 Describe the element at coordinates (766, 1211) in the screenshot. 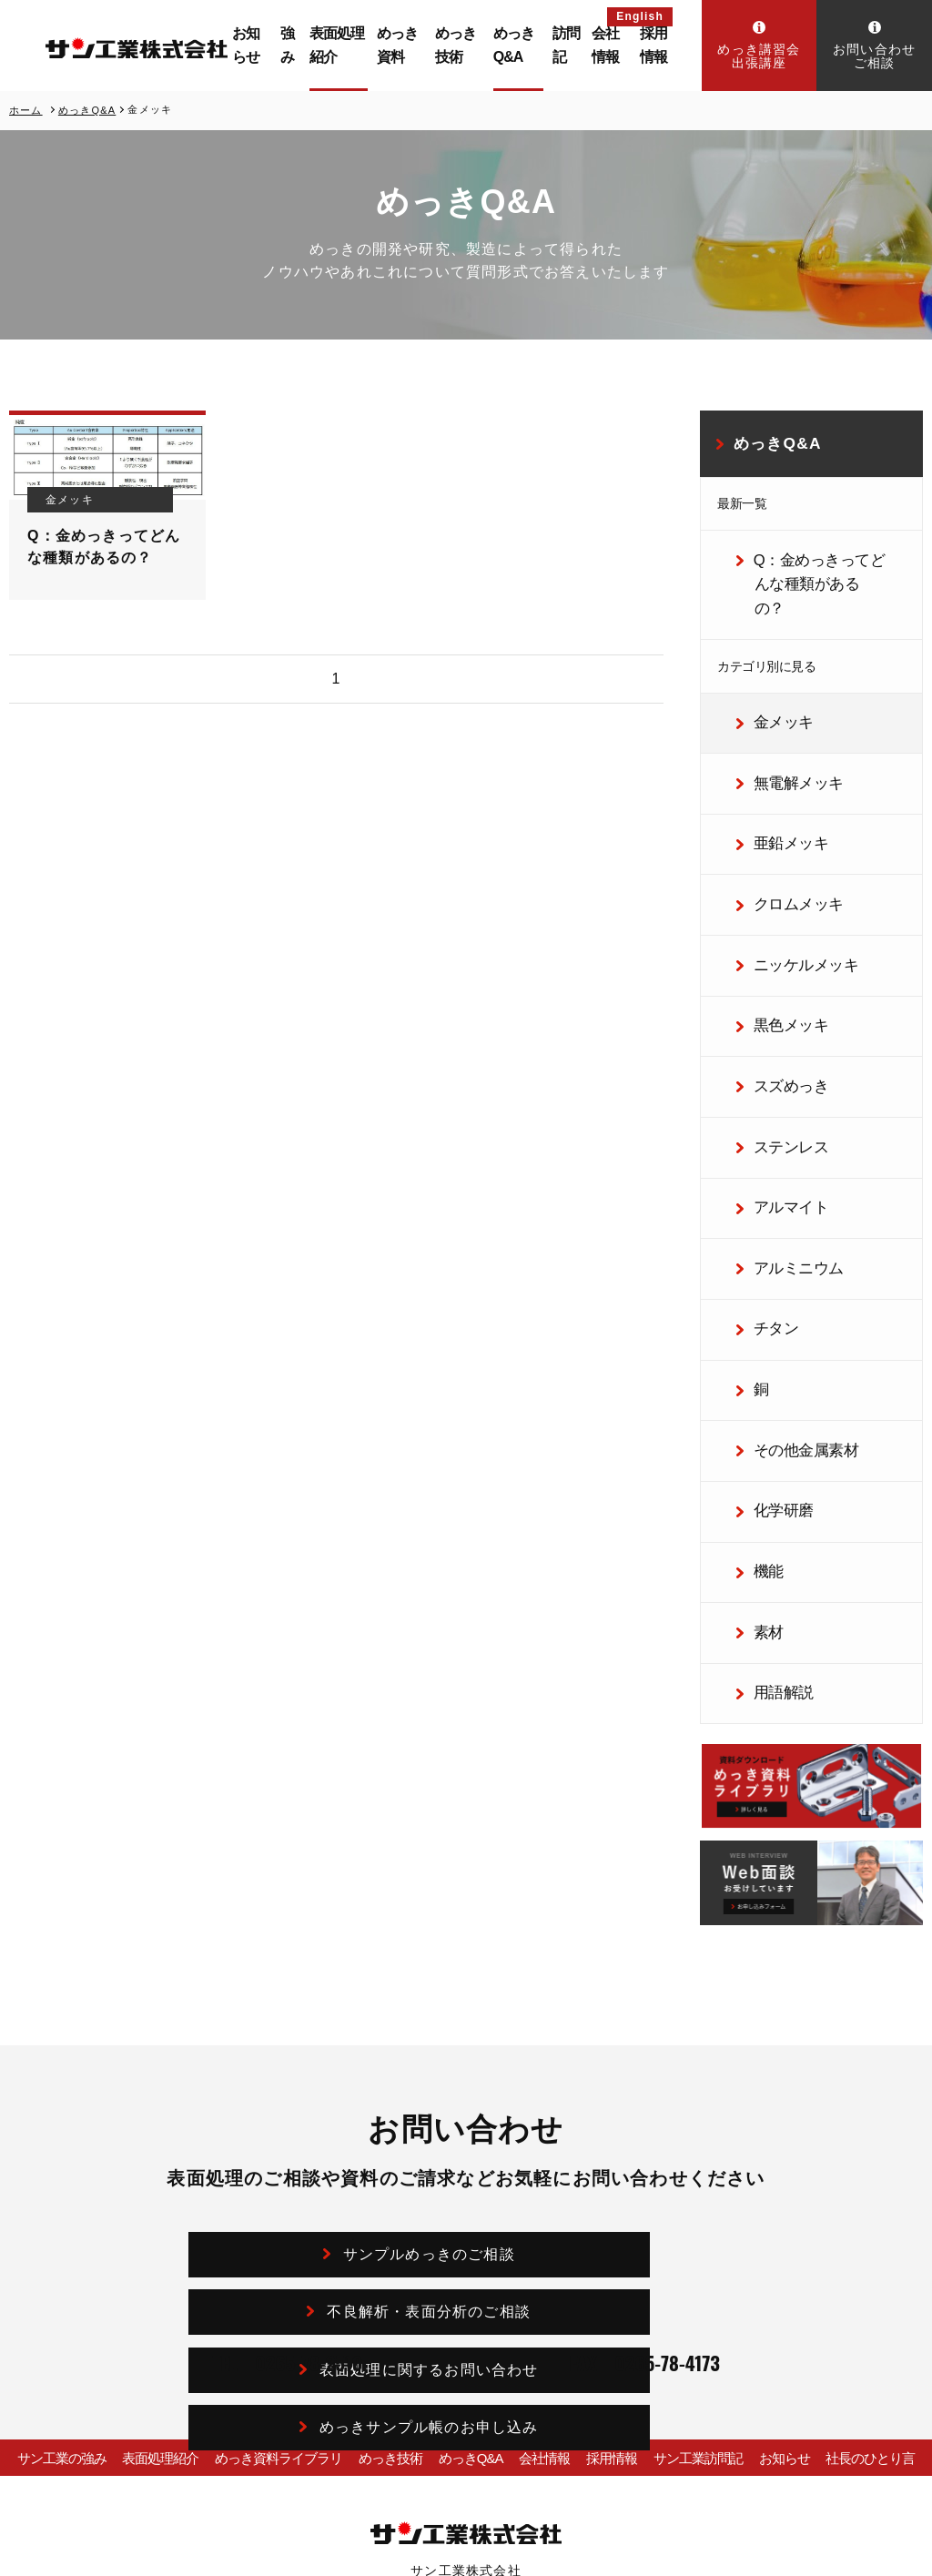

I see `チタン` at that location.